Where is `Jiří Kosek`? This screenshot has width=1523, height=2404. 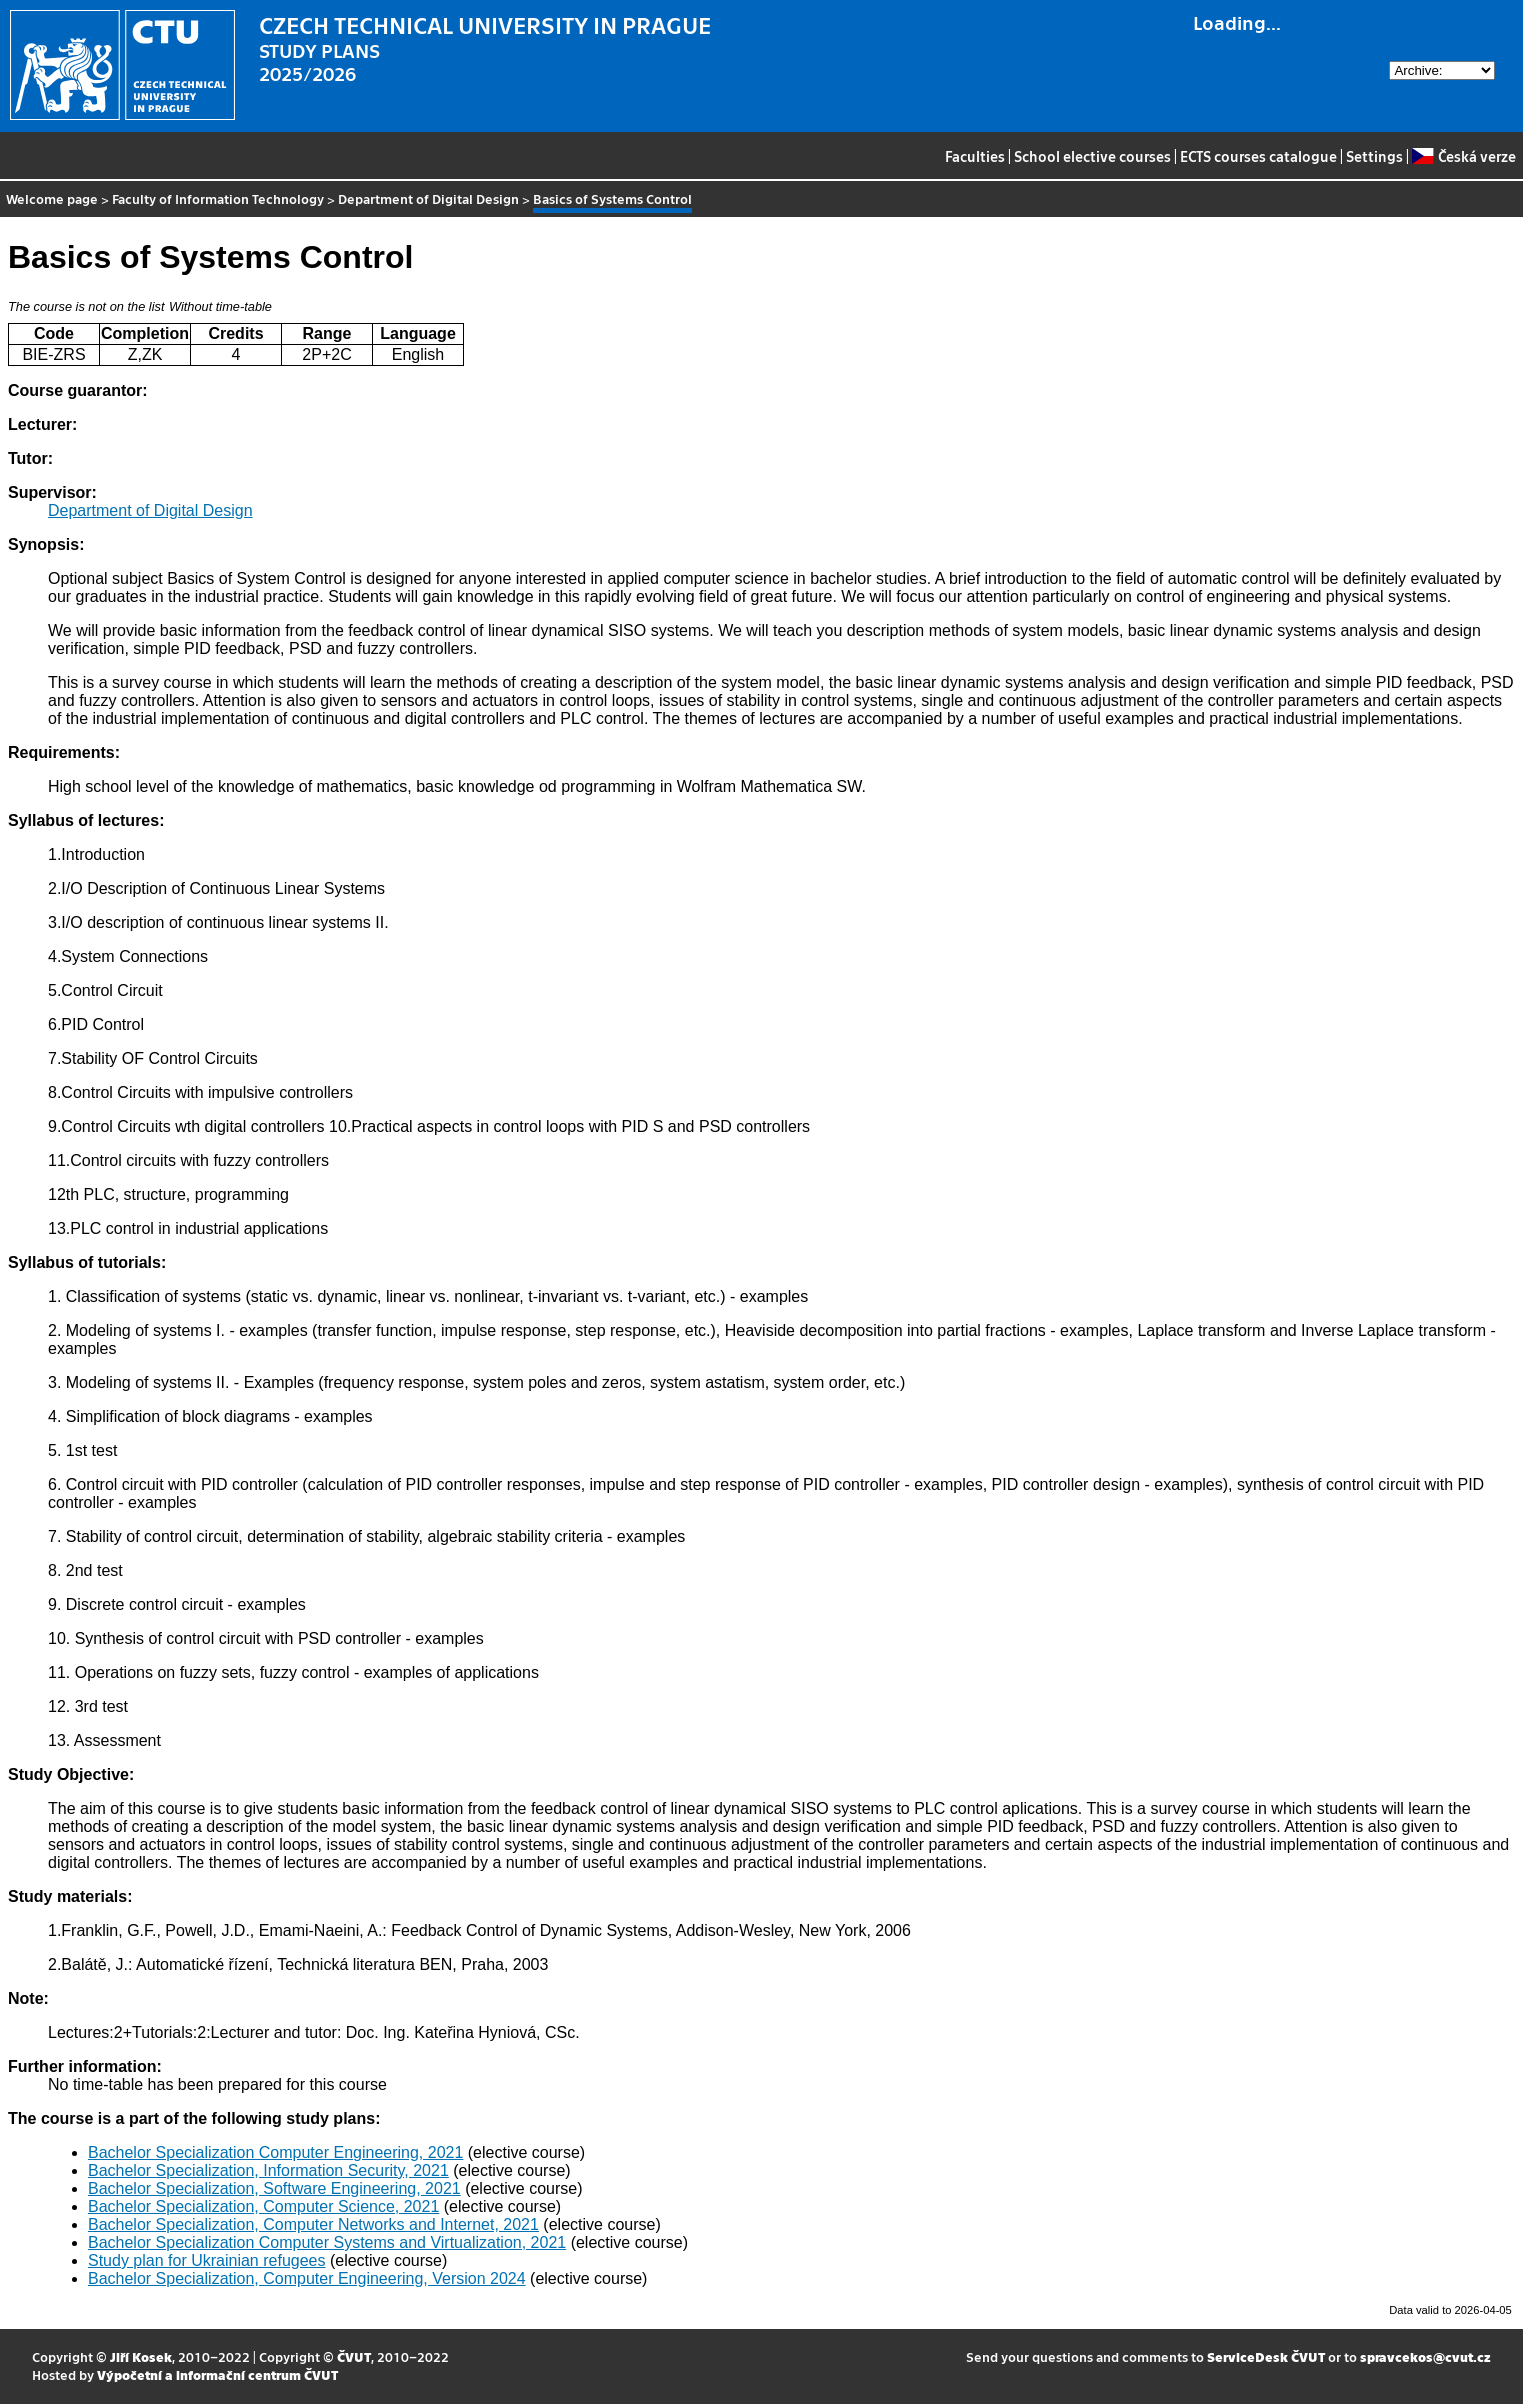
Jiří Kosek is located at coordinates (141, 2356).